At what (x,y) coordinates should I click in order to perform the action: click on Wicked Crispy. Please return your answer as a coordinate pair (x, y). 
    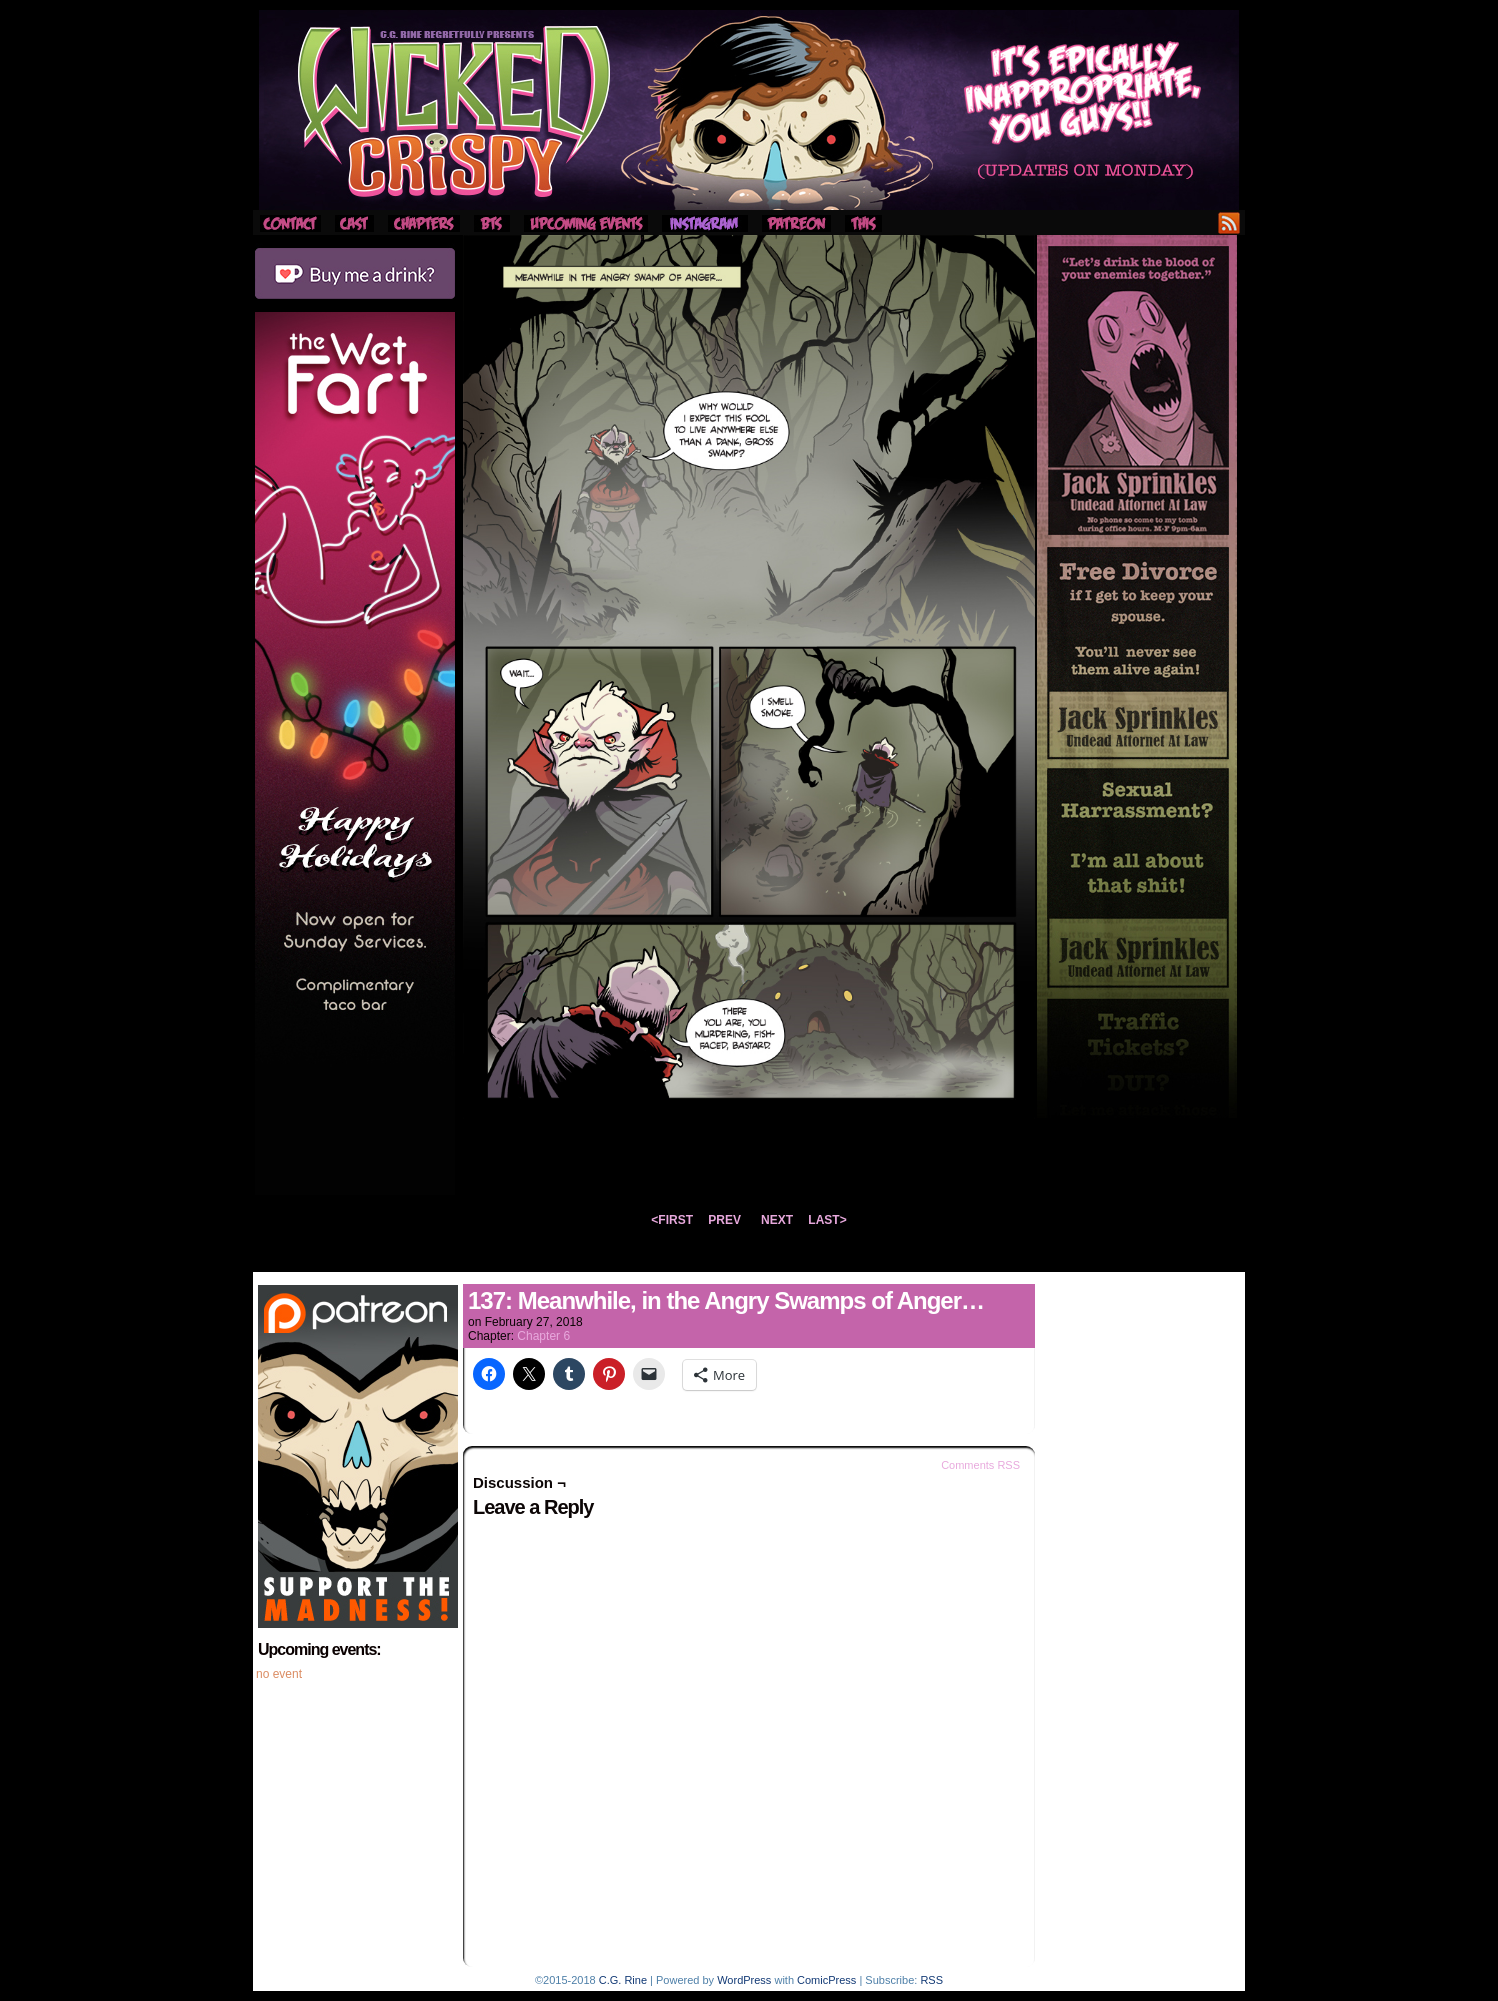
    Looking at the image, I should click on (749, 110).